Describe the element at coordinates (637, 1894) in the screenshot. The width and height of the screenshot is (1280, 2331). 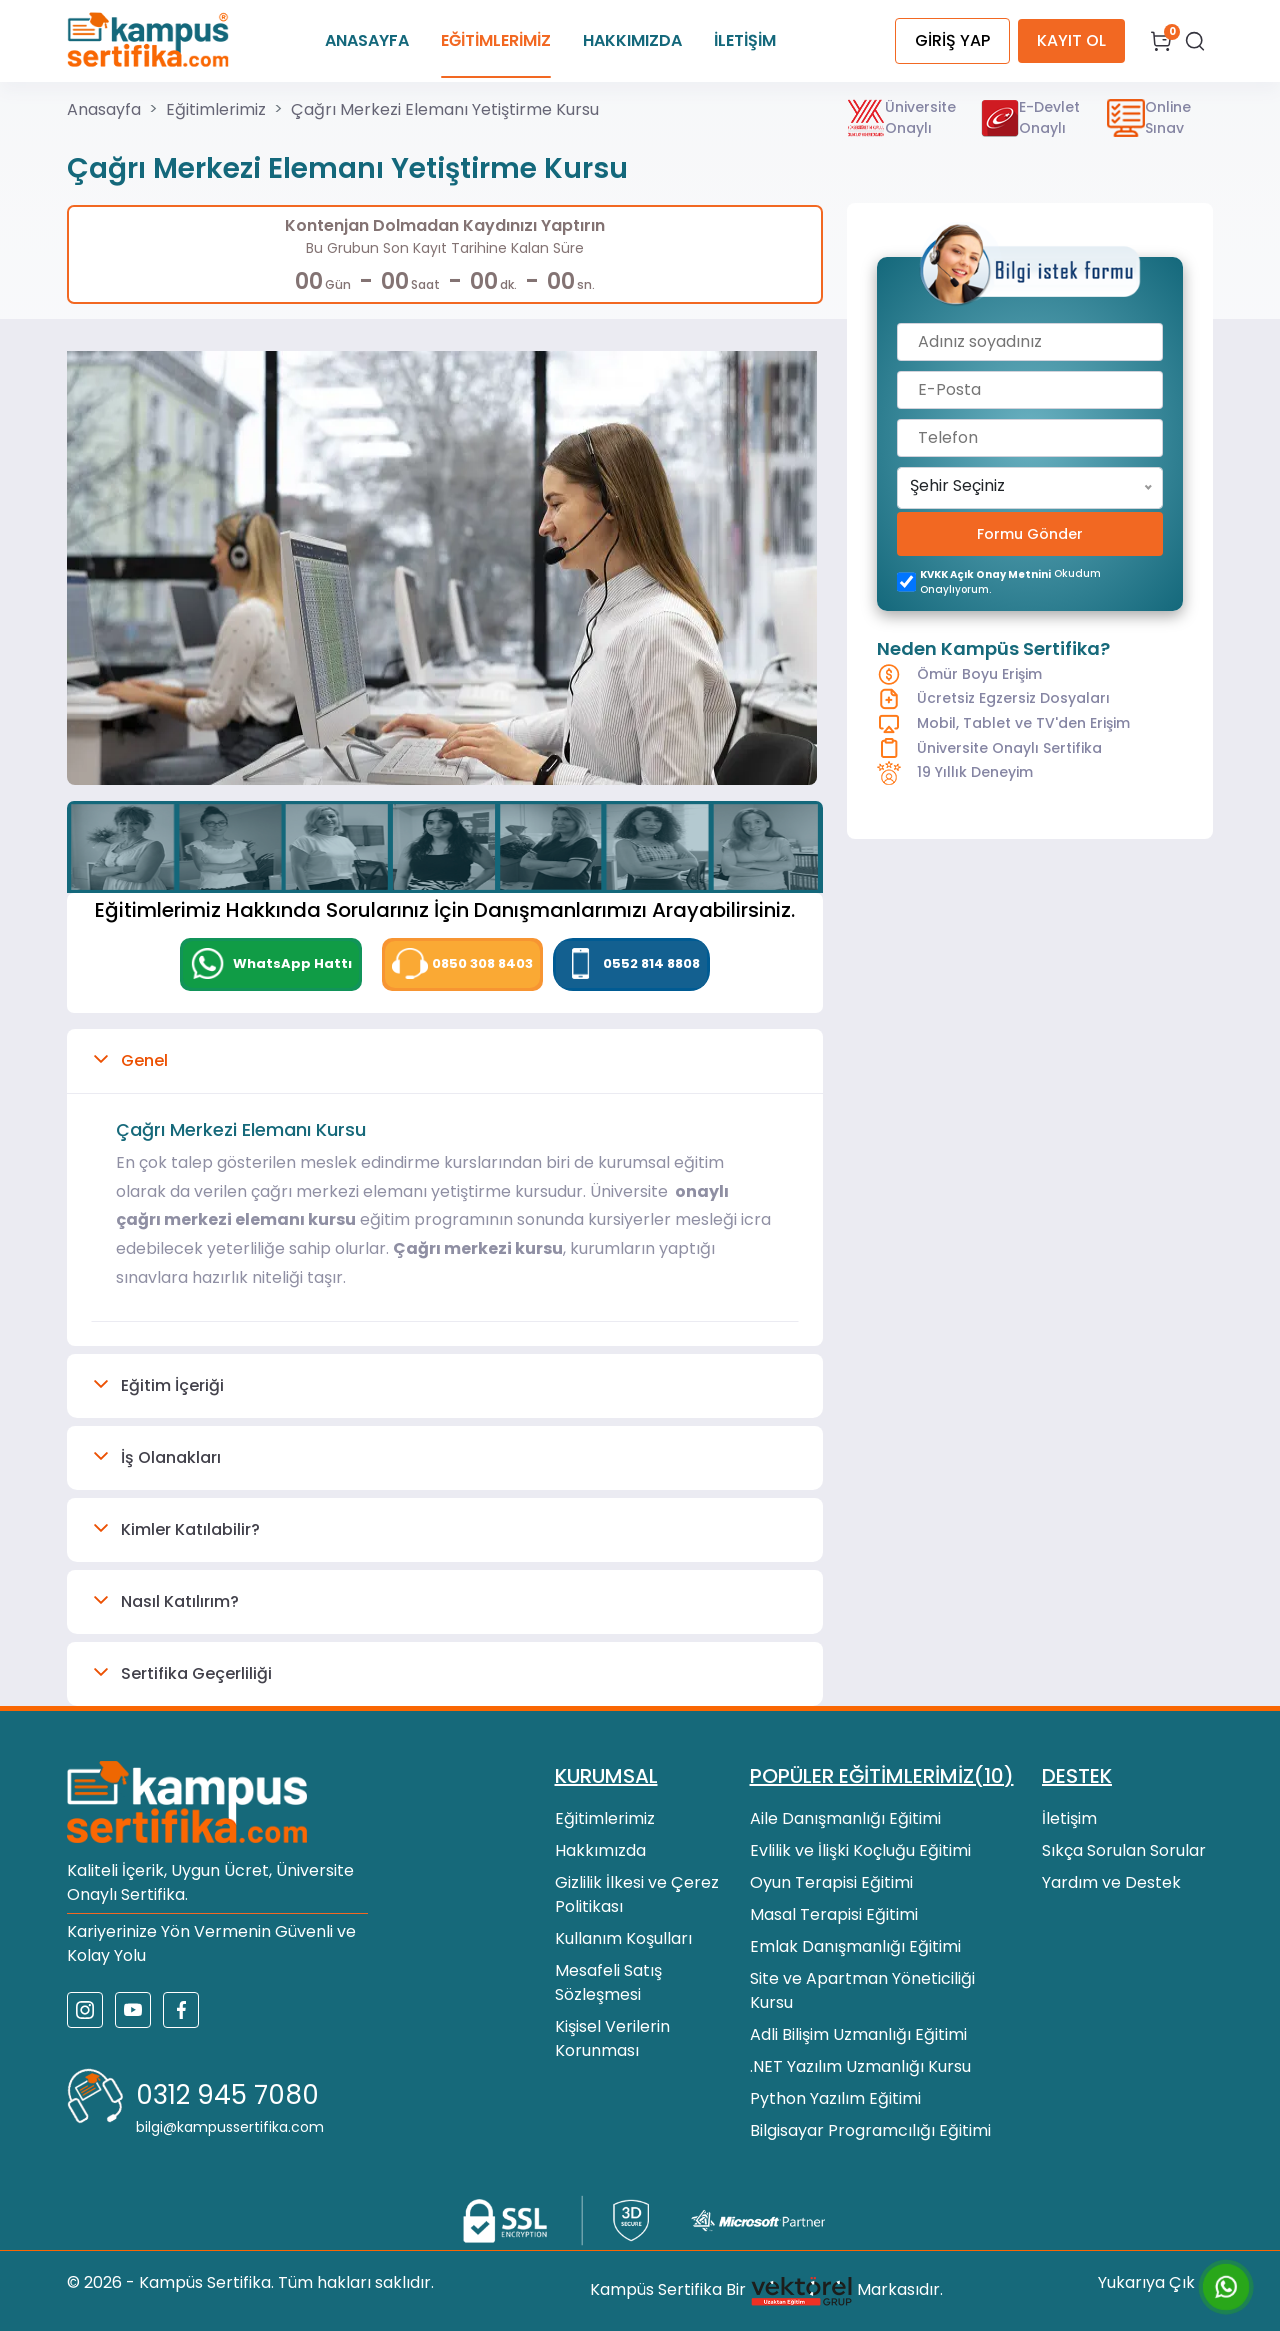
I see `Gizlilik İlkesi ve Çerez Politikası` at that location.